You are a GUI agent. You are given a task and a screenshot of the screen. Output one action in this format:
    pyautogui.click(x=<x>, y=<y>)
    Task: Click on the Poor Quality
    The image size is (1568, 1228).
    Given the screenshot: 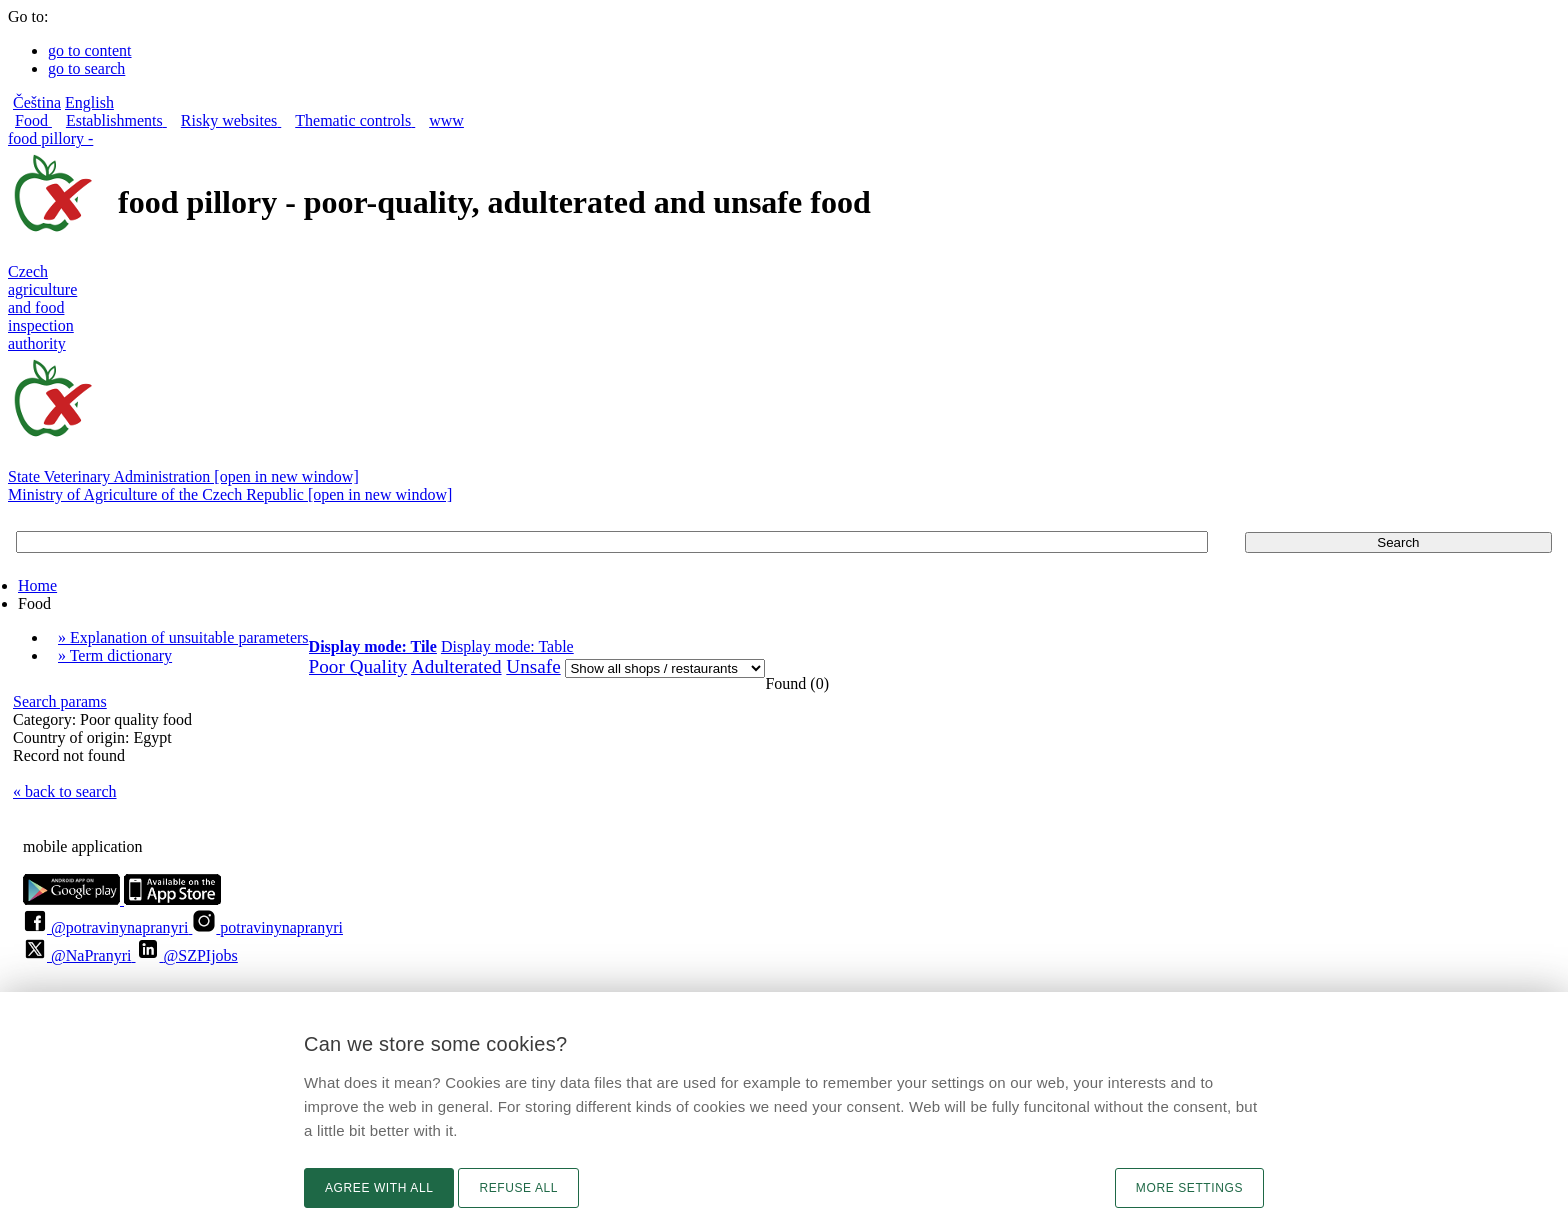 What is the action you would take?
    pyautogui.click(x=358, y=666)
    